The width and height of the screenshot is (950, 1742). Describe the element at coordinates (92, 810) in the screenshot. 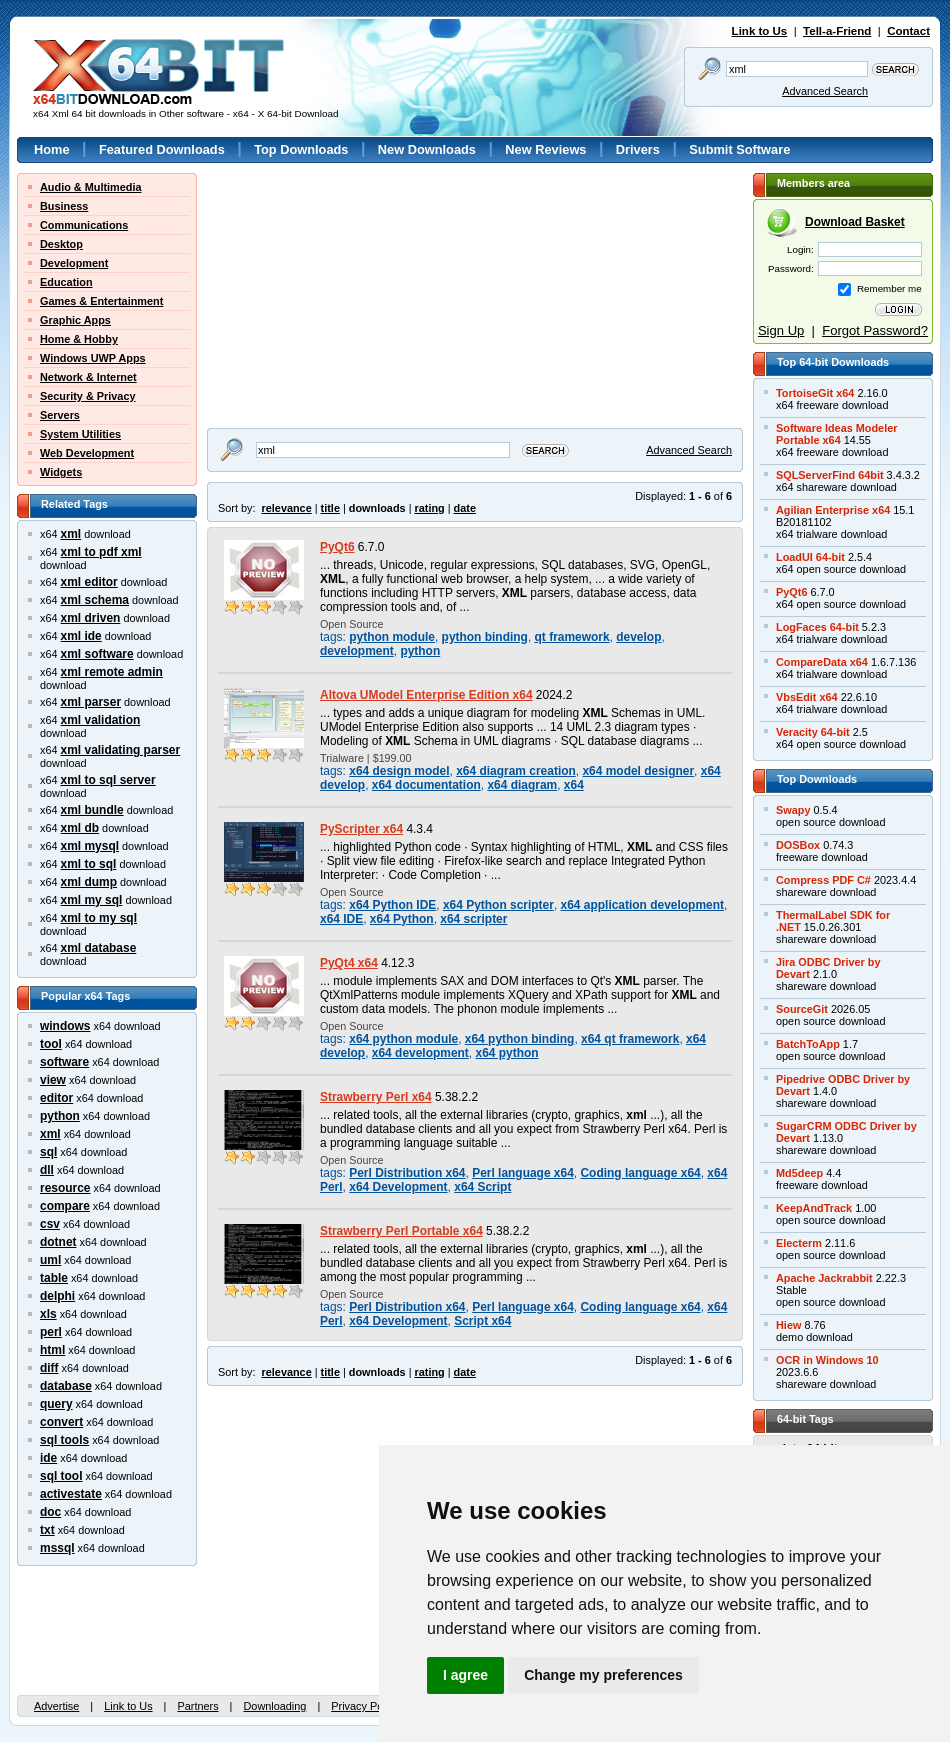

I see `xml bundle` at that location.